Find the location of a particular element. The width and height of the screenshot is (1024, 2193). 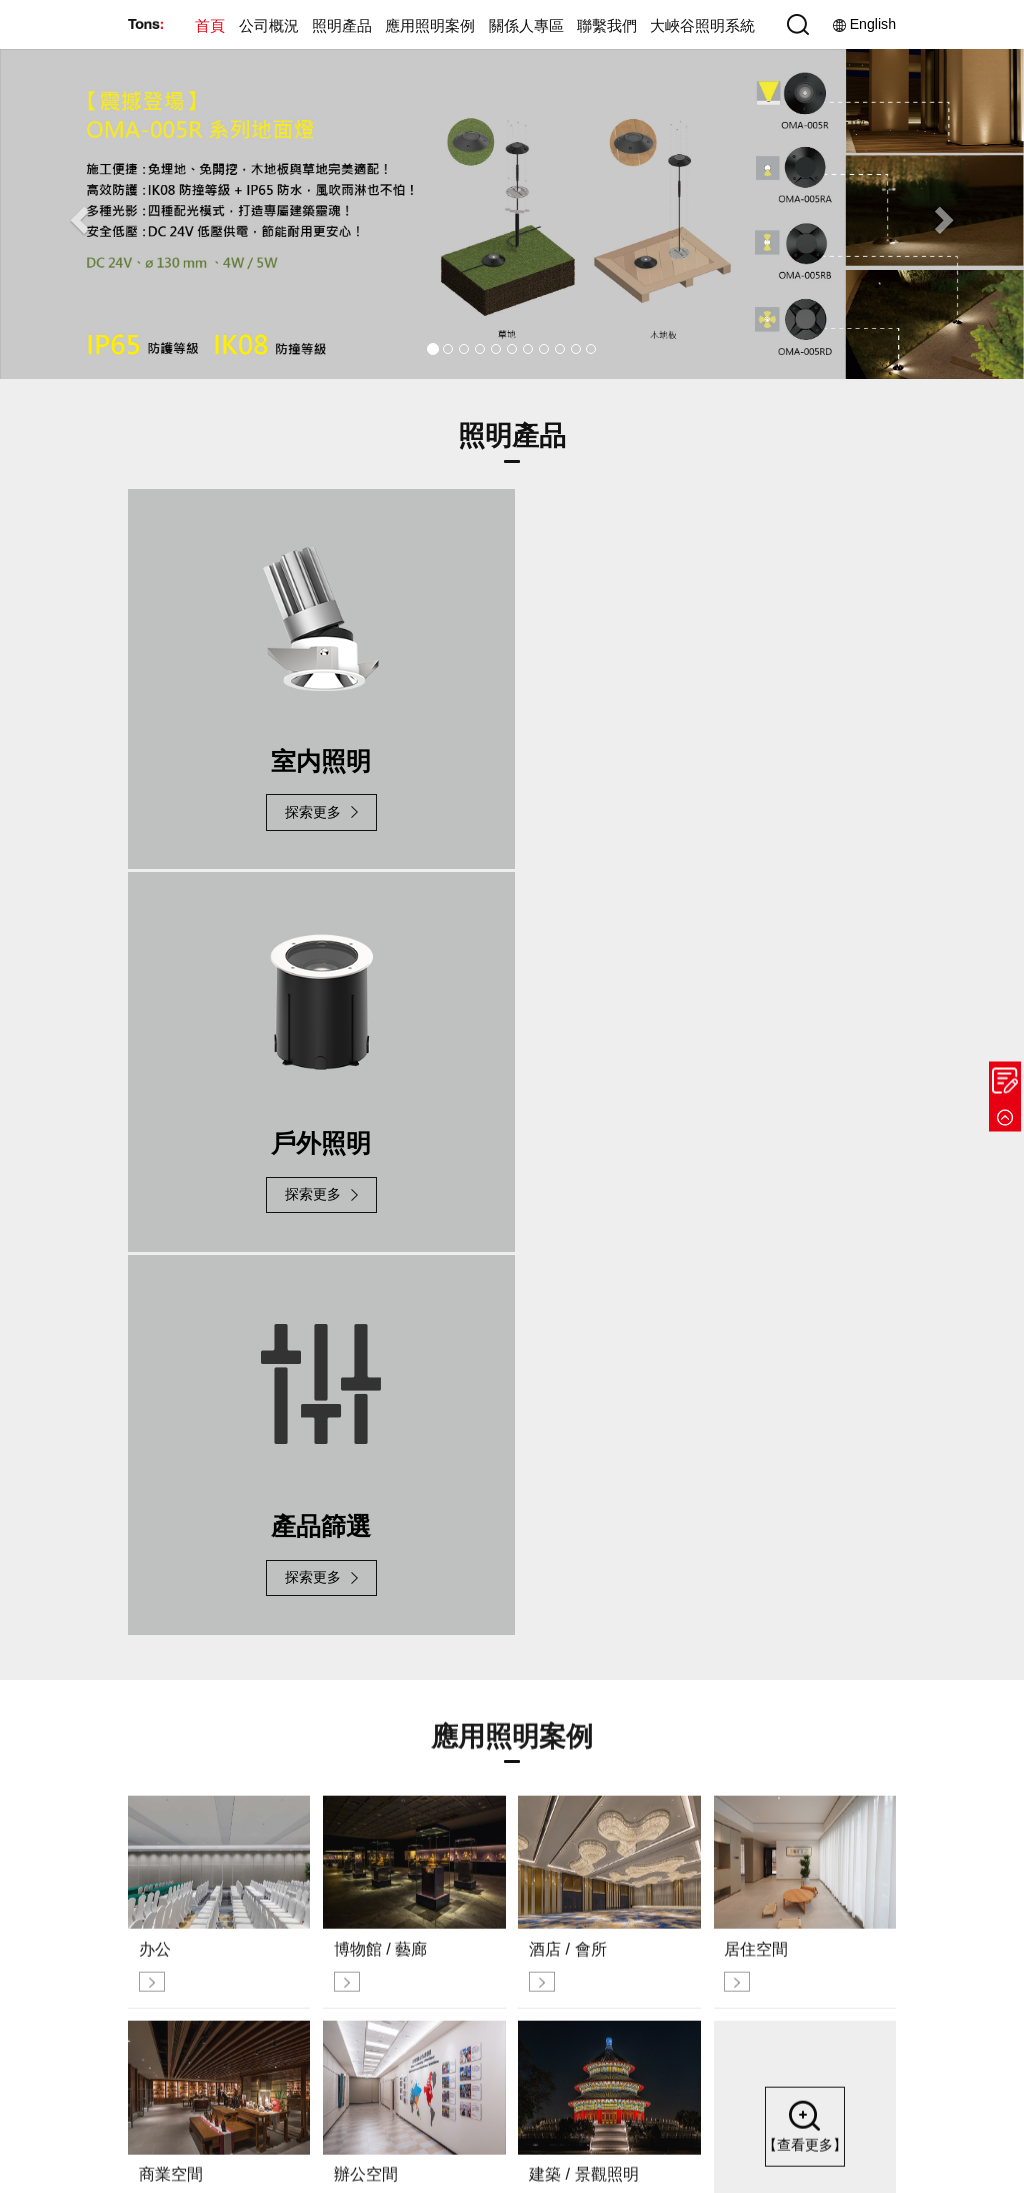

應用照明案例 is located at coordinates (430, 25).